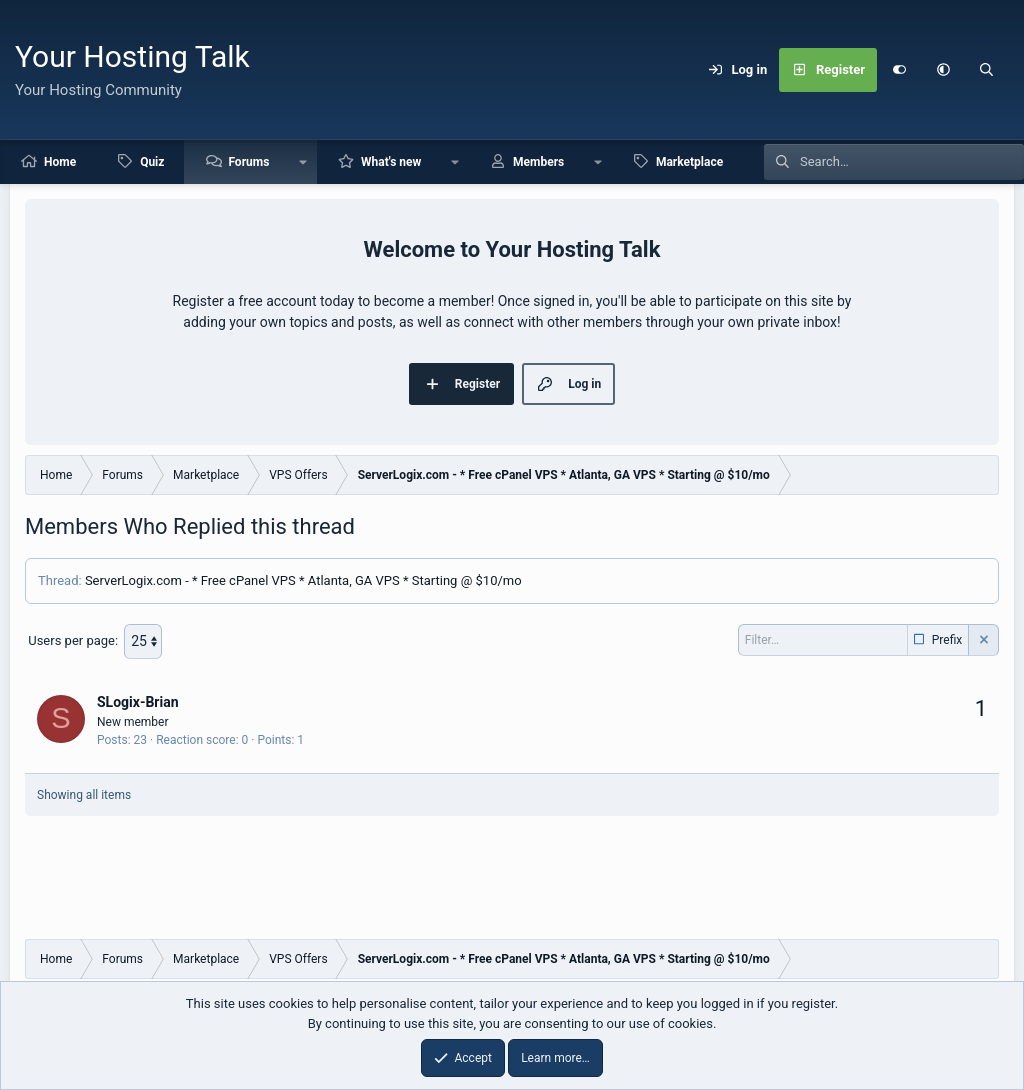 This screenshot has height=1090, width=1024. Describe the element at coordinates (248, 162) in the screenshot. I see `Forums` at that location.